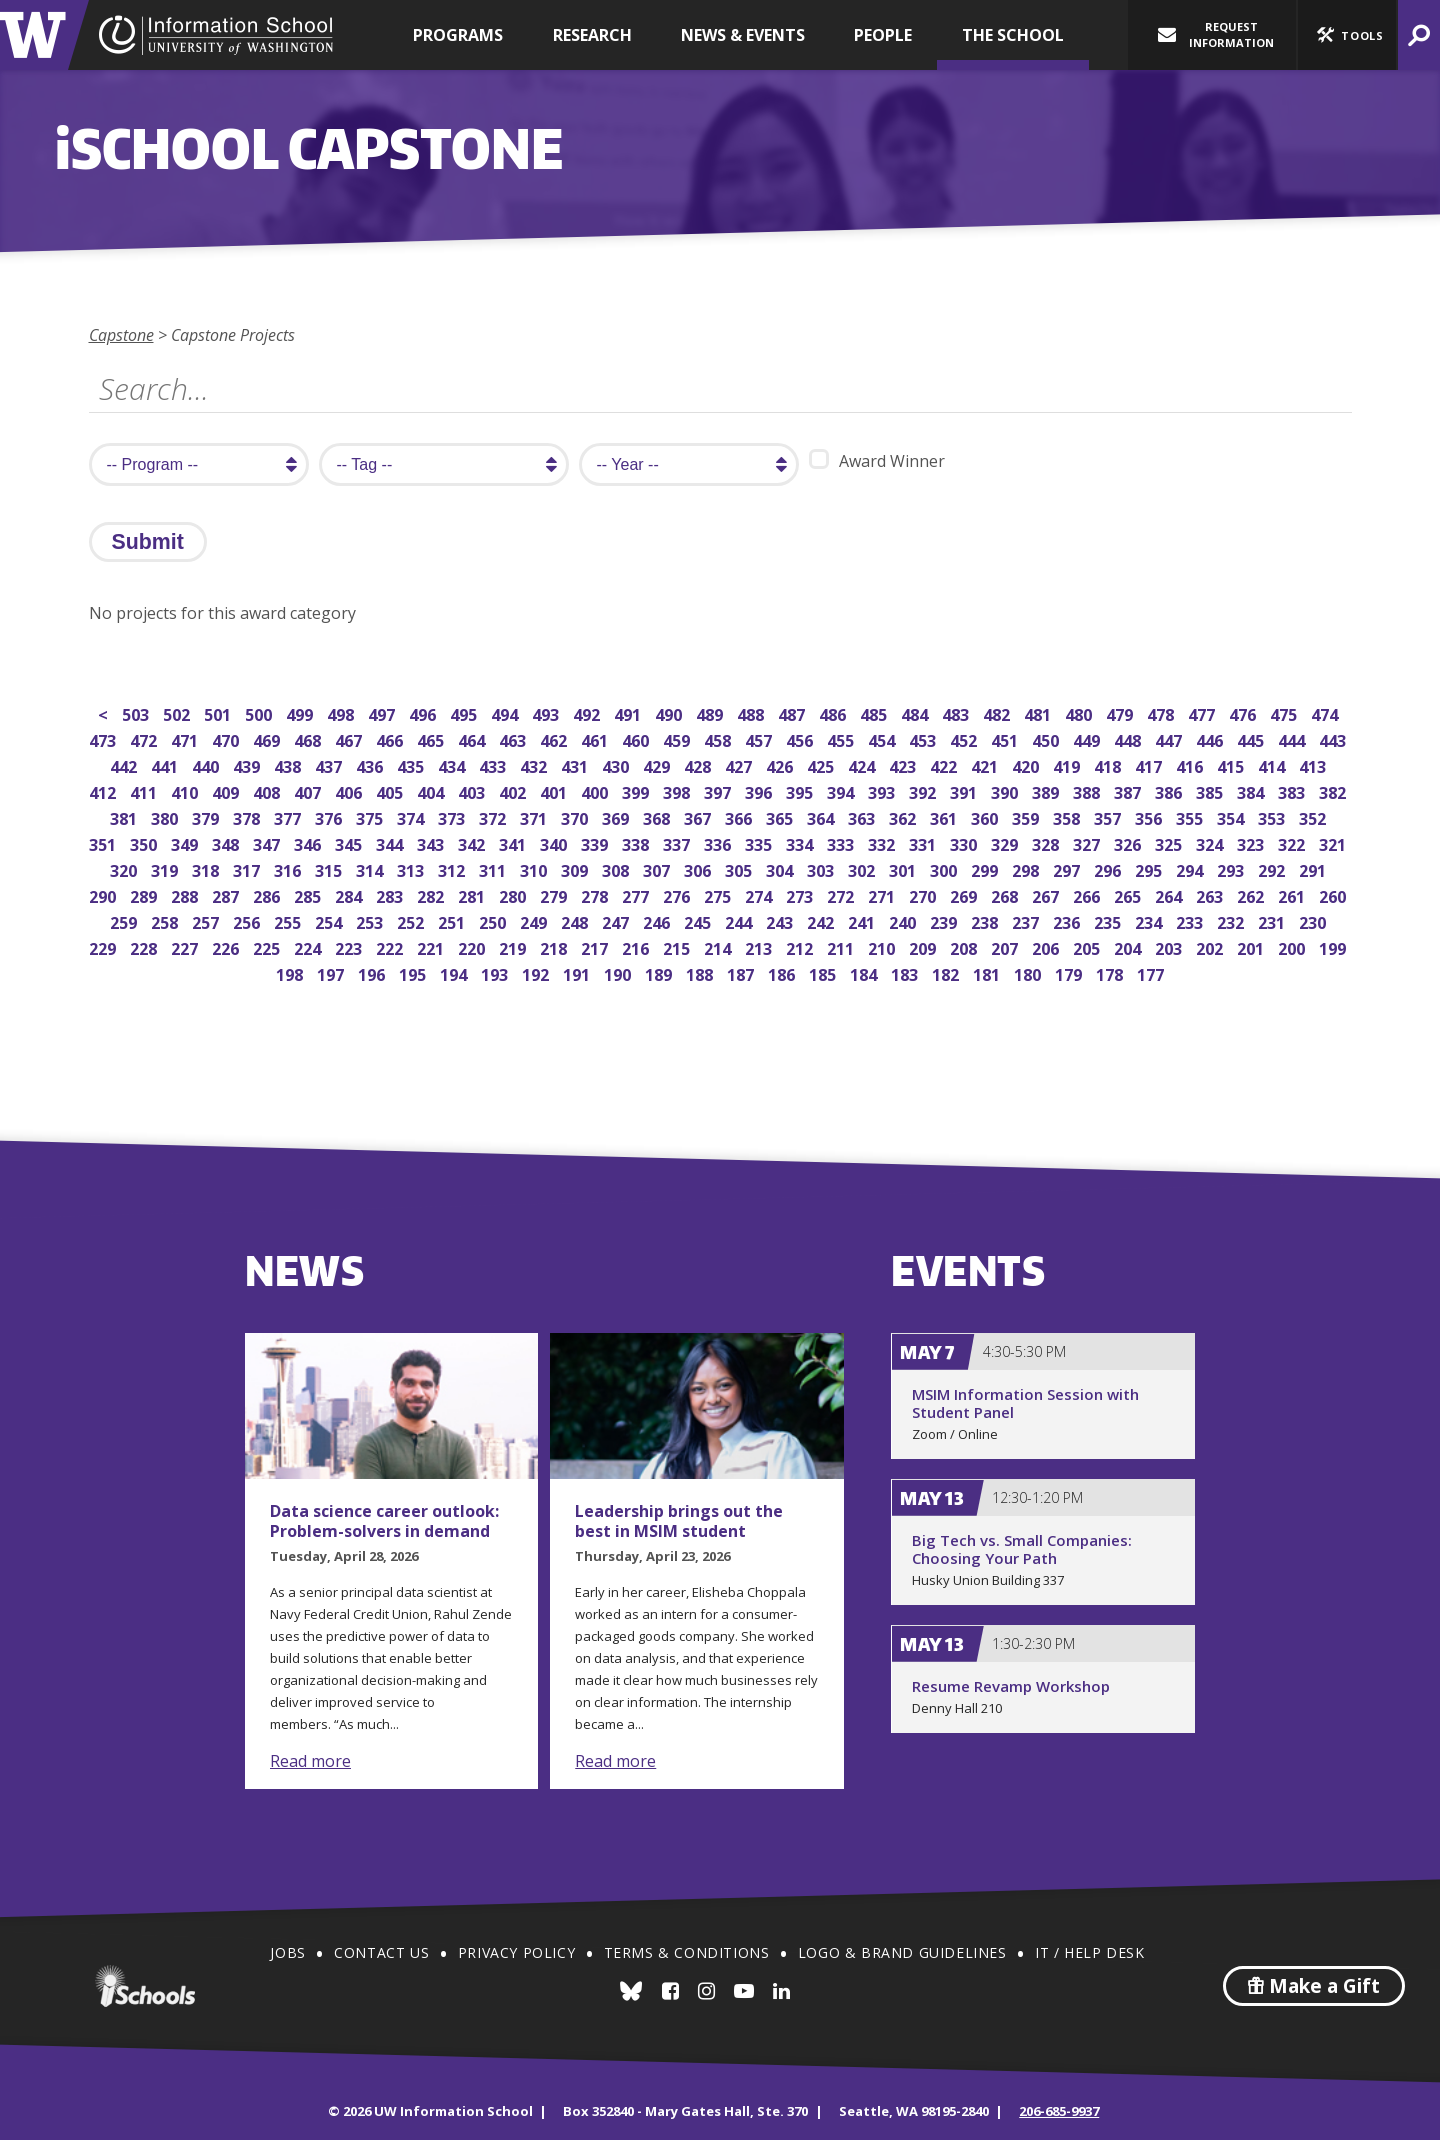  Describe the element at coordinates (309, 946) in the screenshot. I see `224` at that location.